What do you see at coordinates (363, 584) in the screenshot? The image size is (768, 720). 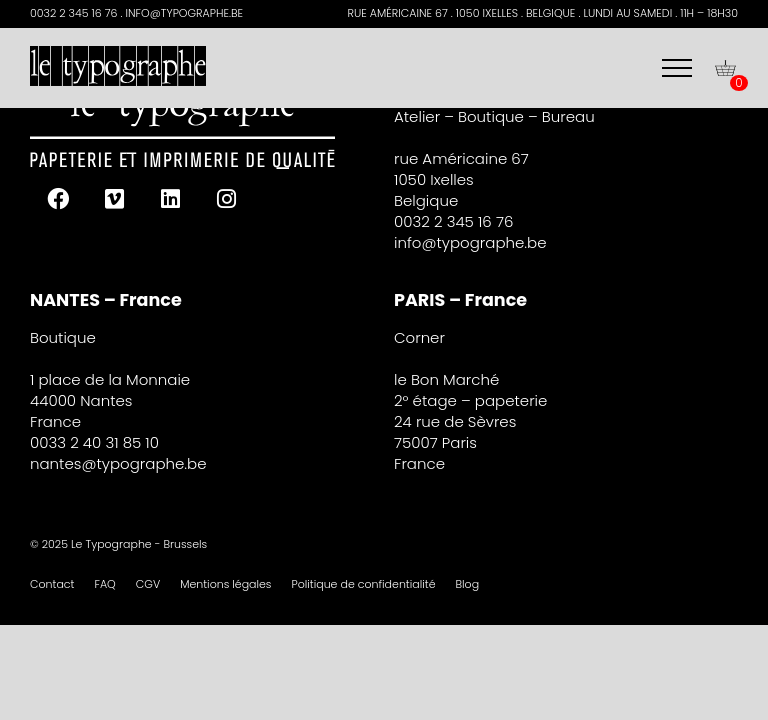 I see `Politique de confidentialité` at bounding box center [363, 584].